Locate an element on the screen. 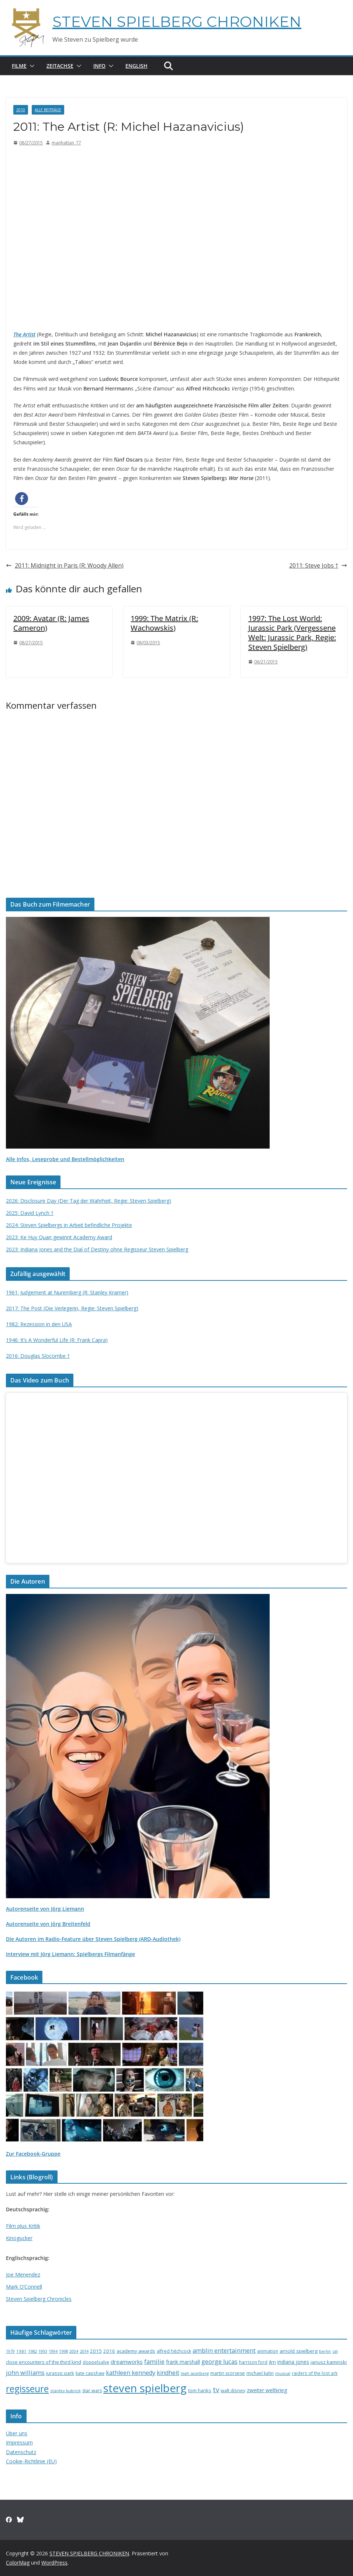 The image size is (353, 2576). musical [musical (13 Einträge)] is located at coordinates (282, 2373).